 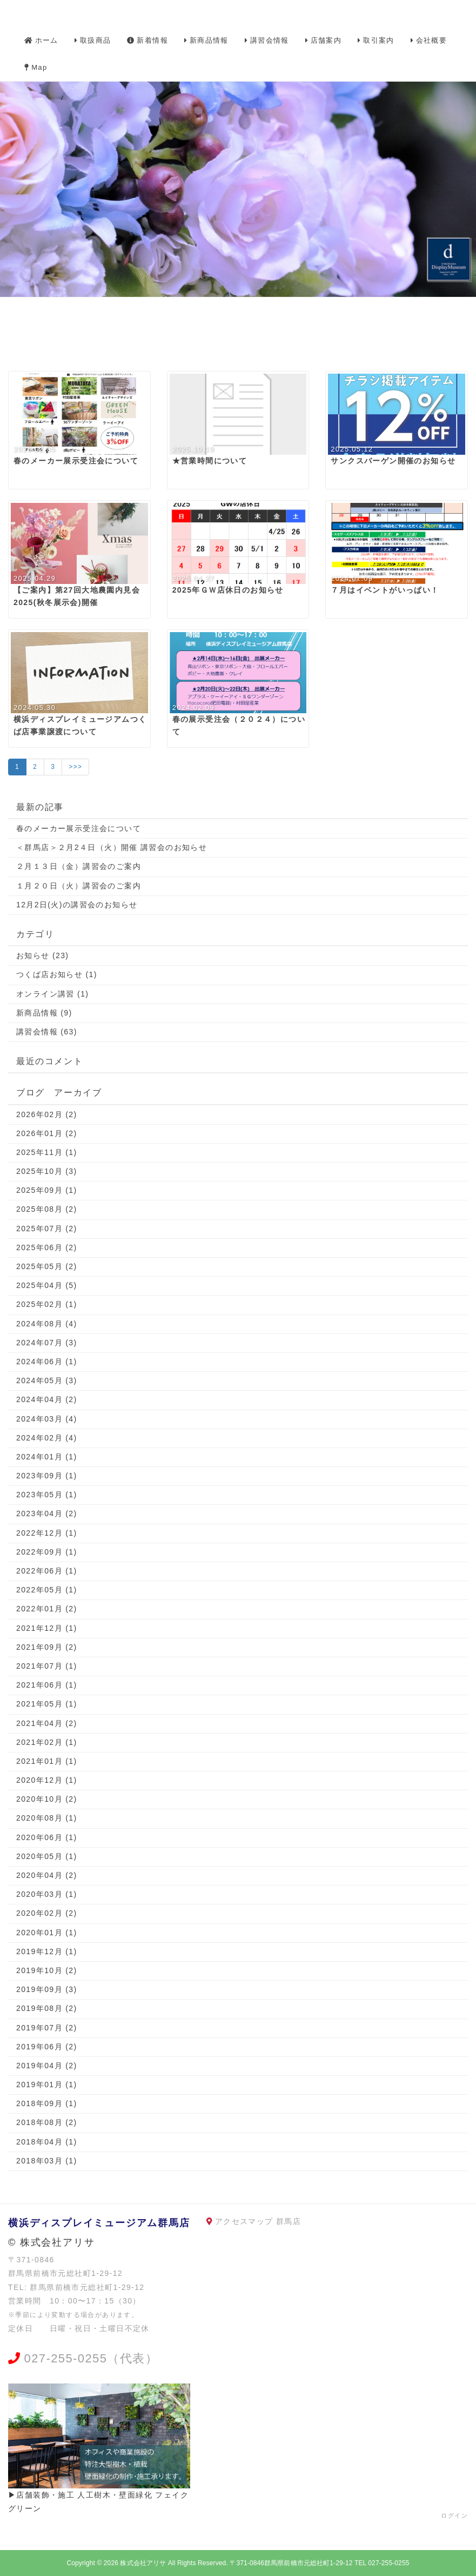 What do you see at coordinates (429, 40) in the screenshot?
I see `会社概要` at bounding box center [429, 40].